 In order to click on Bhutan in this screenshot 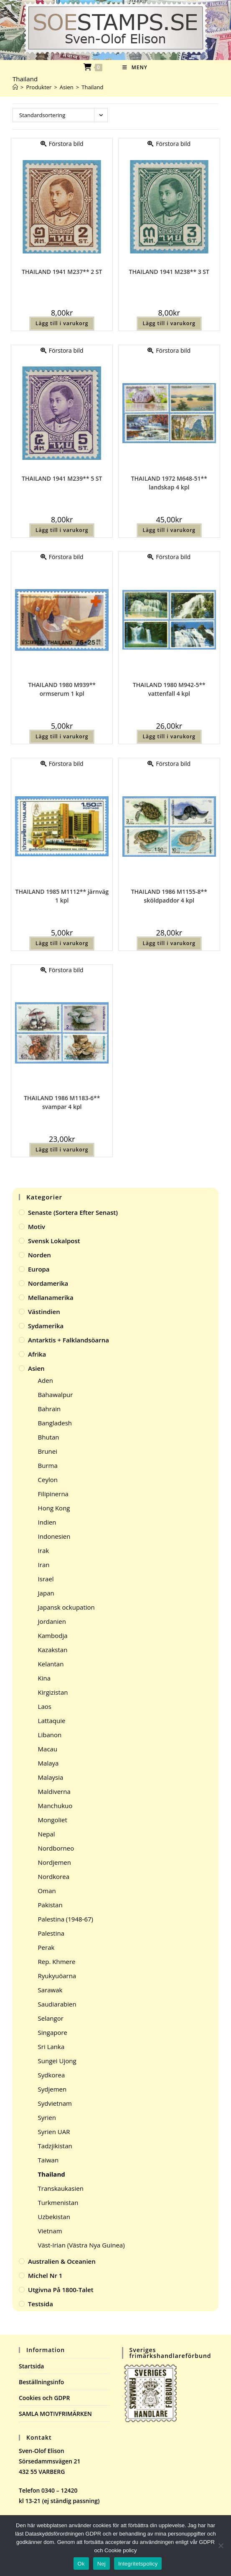, I will do `click(48, 1437)`.